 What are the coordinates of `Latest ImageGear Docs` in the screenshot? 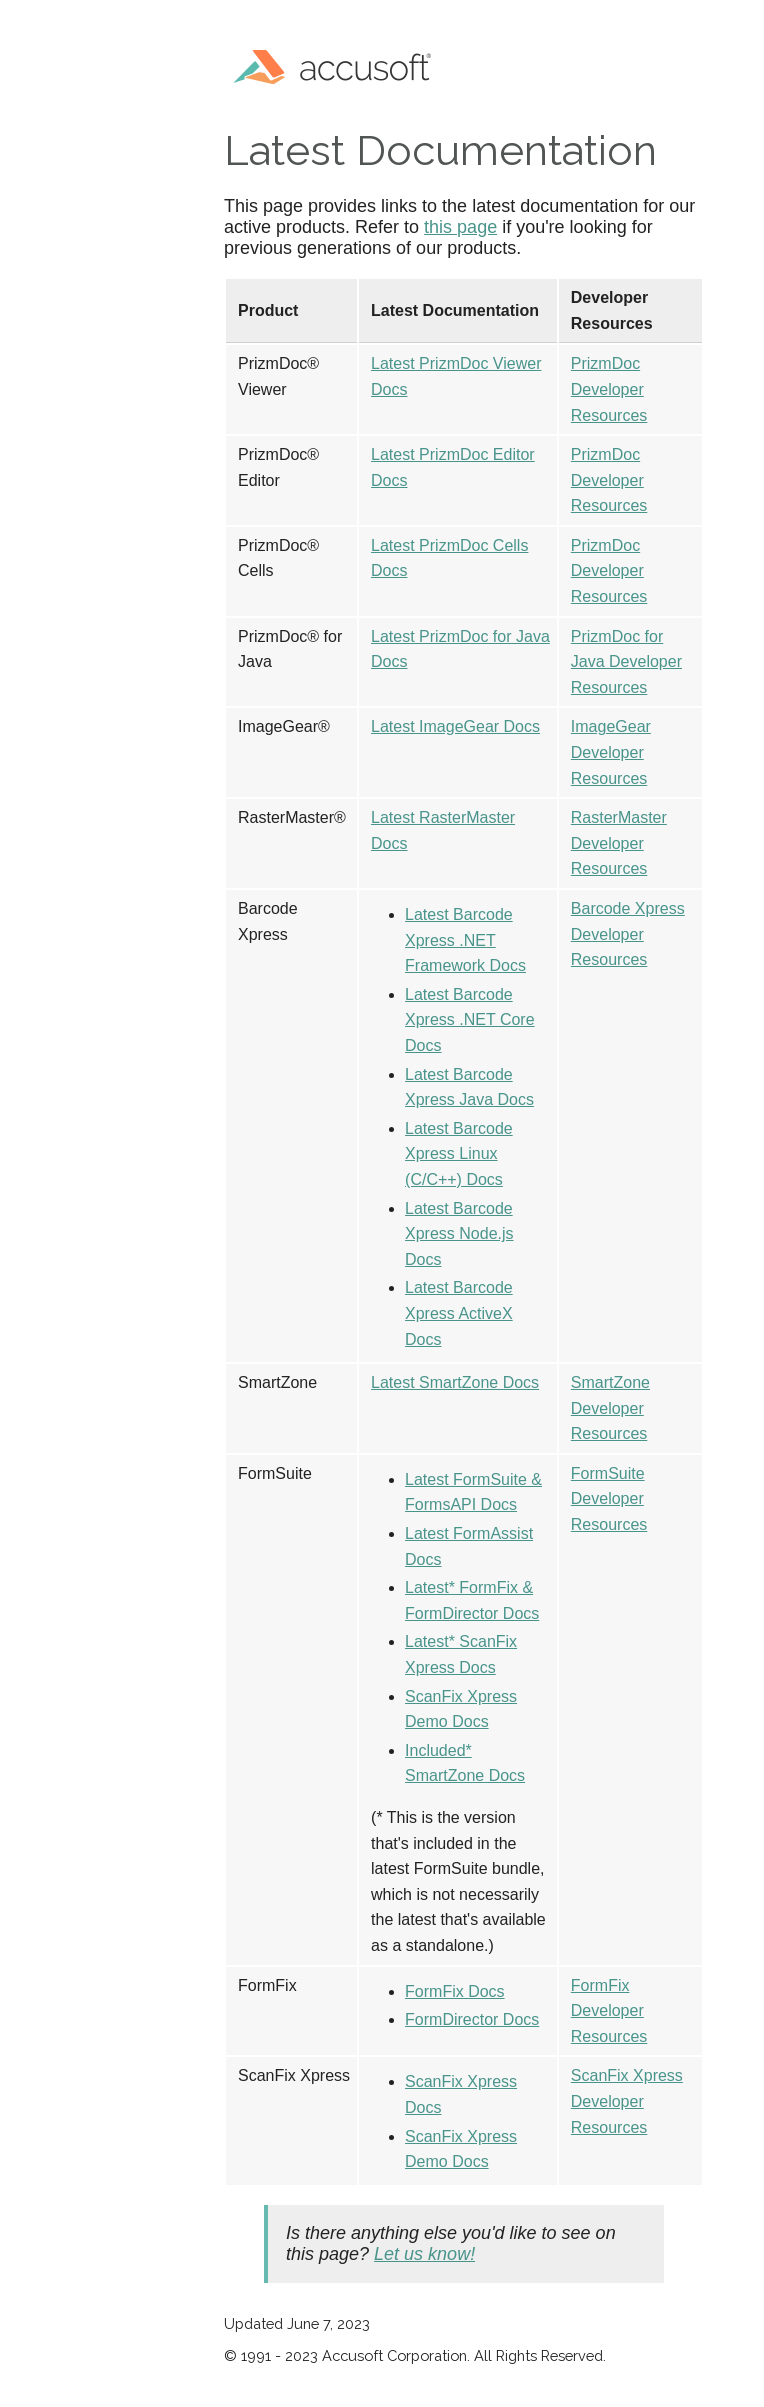 It's located at (455, 726).